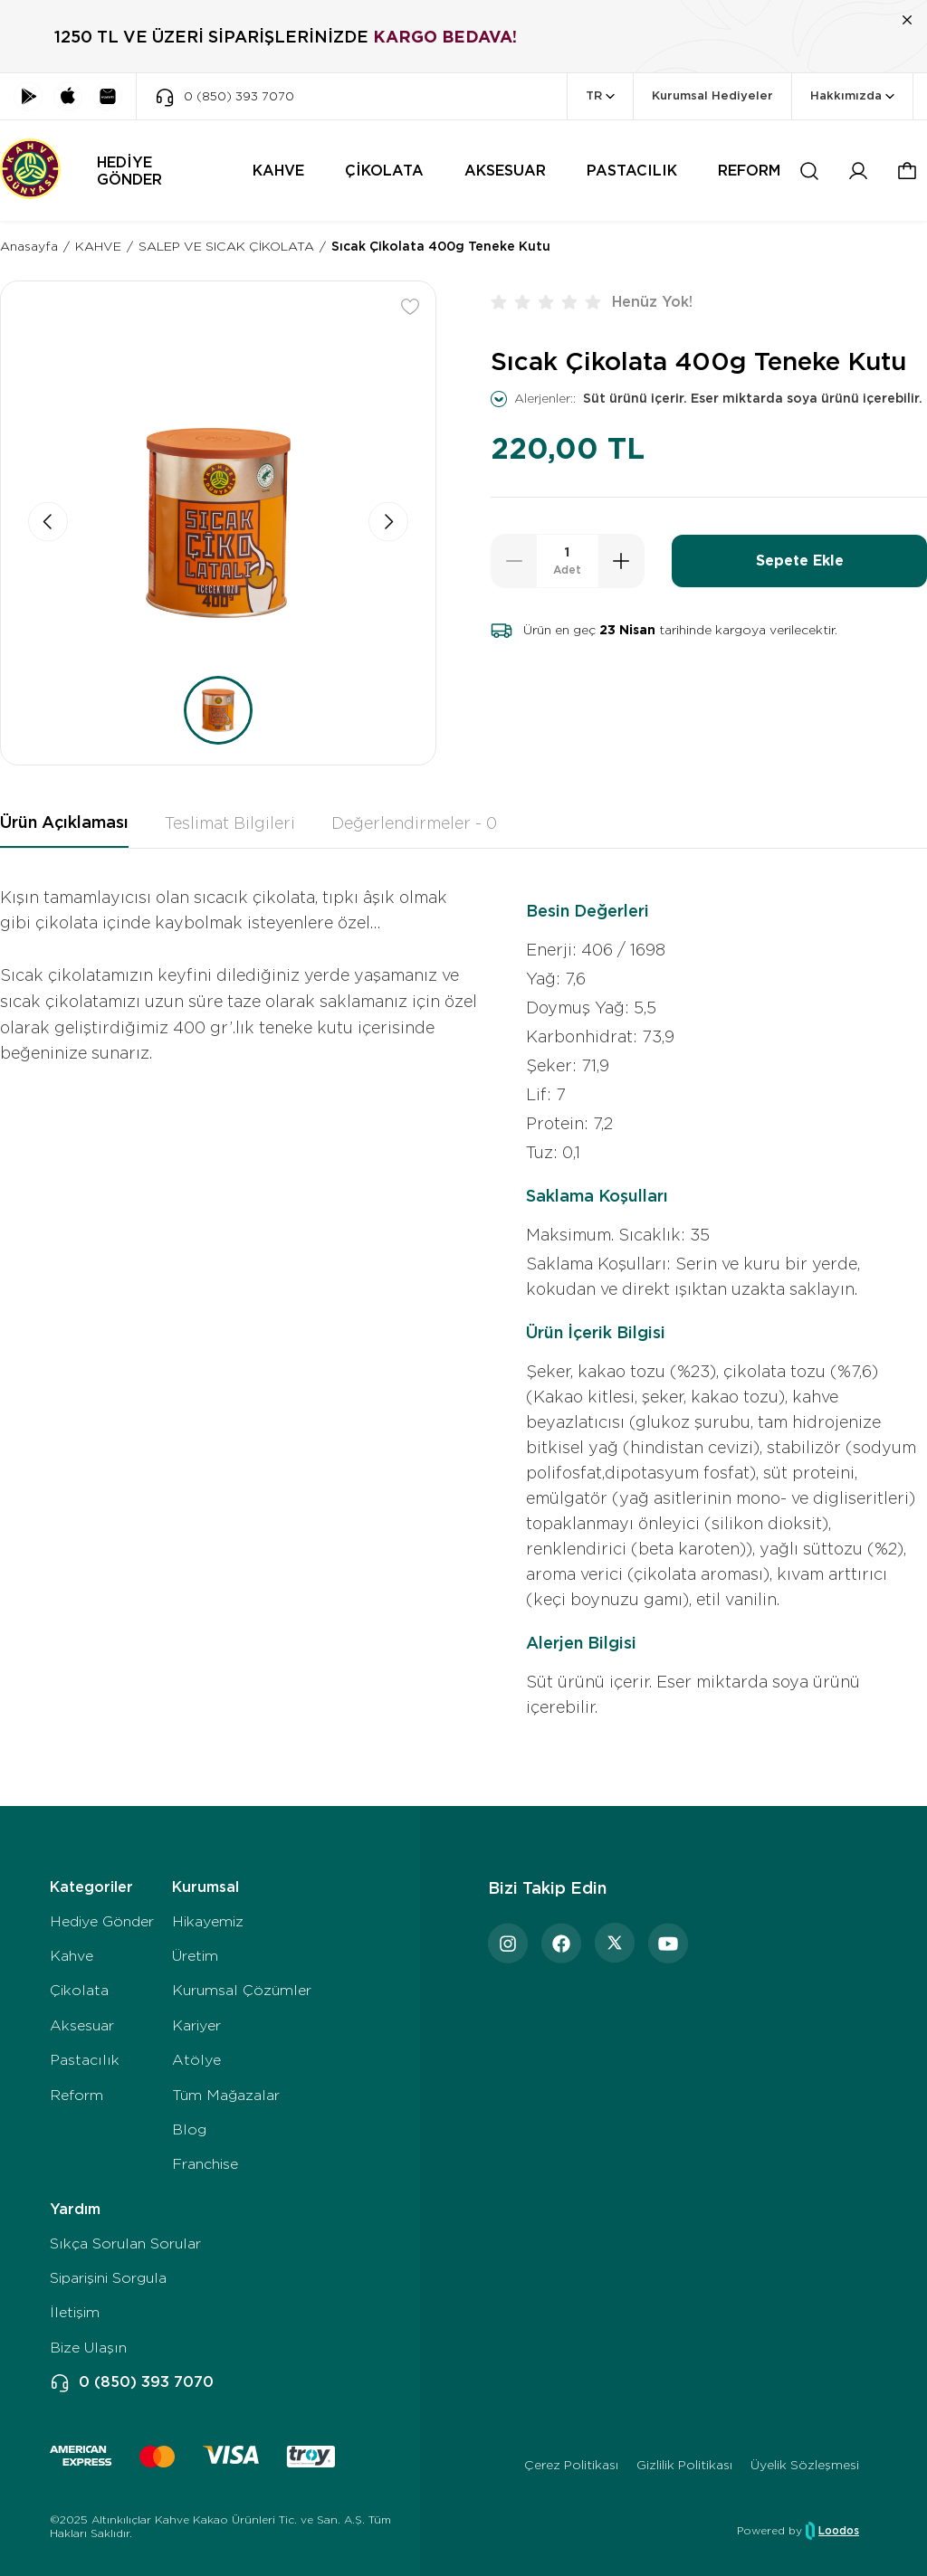 Image resolution: width=927 pixels, height=2576 pixels. Describe the element at coordinates (712, 95) in the screenshot. I see `Kurumsal Hediyeler` at that location.